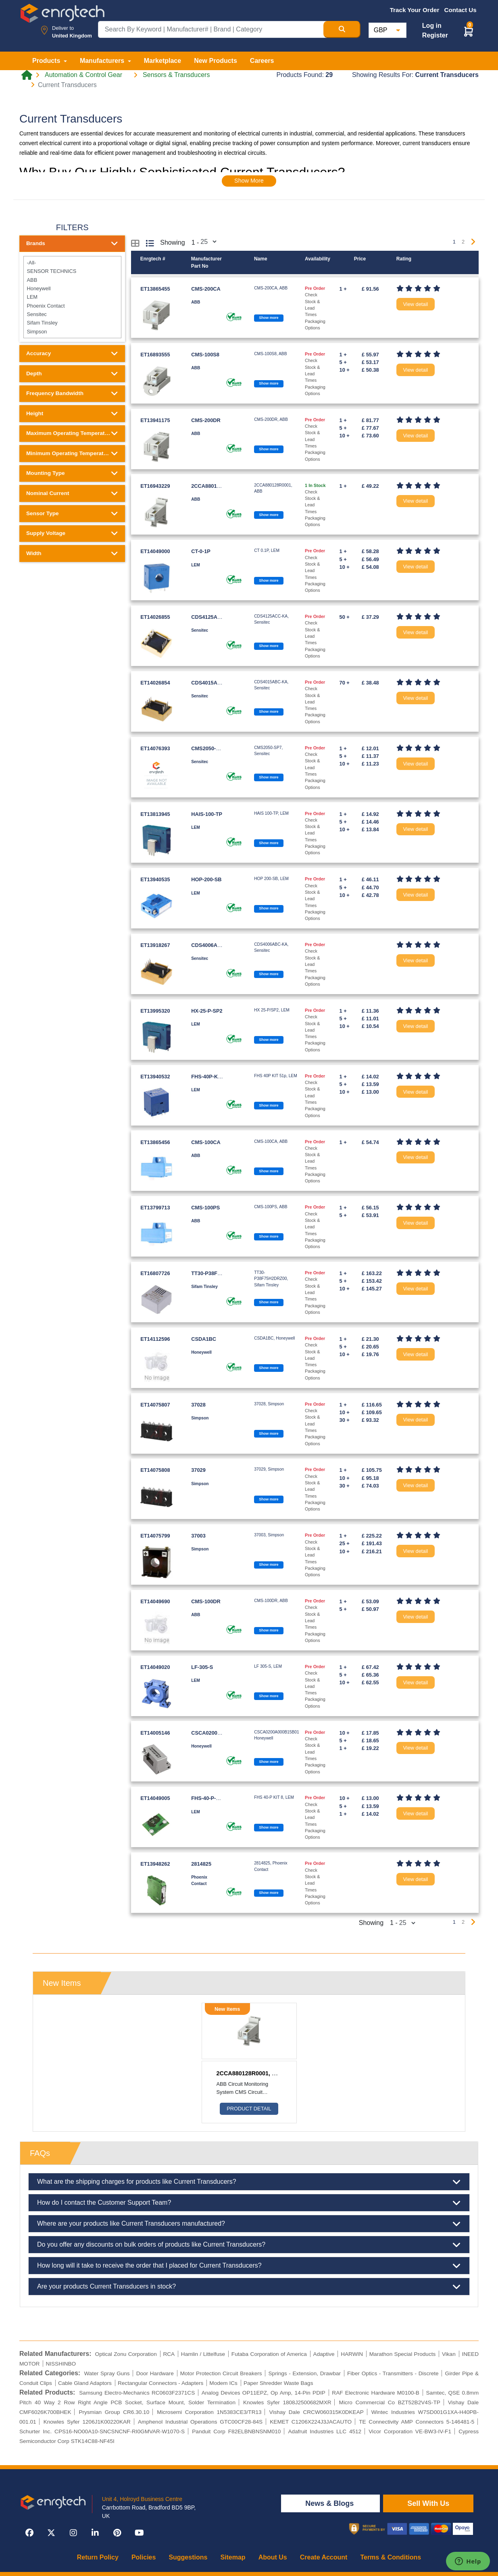  Describe the element at coordinates (206, 1601) in the screenshot. I see `CMS-100DR` at that location.